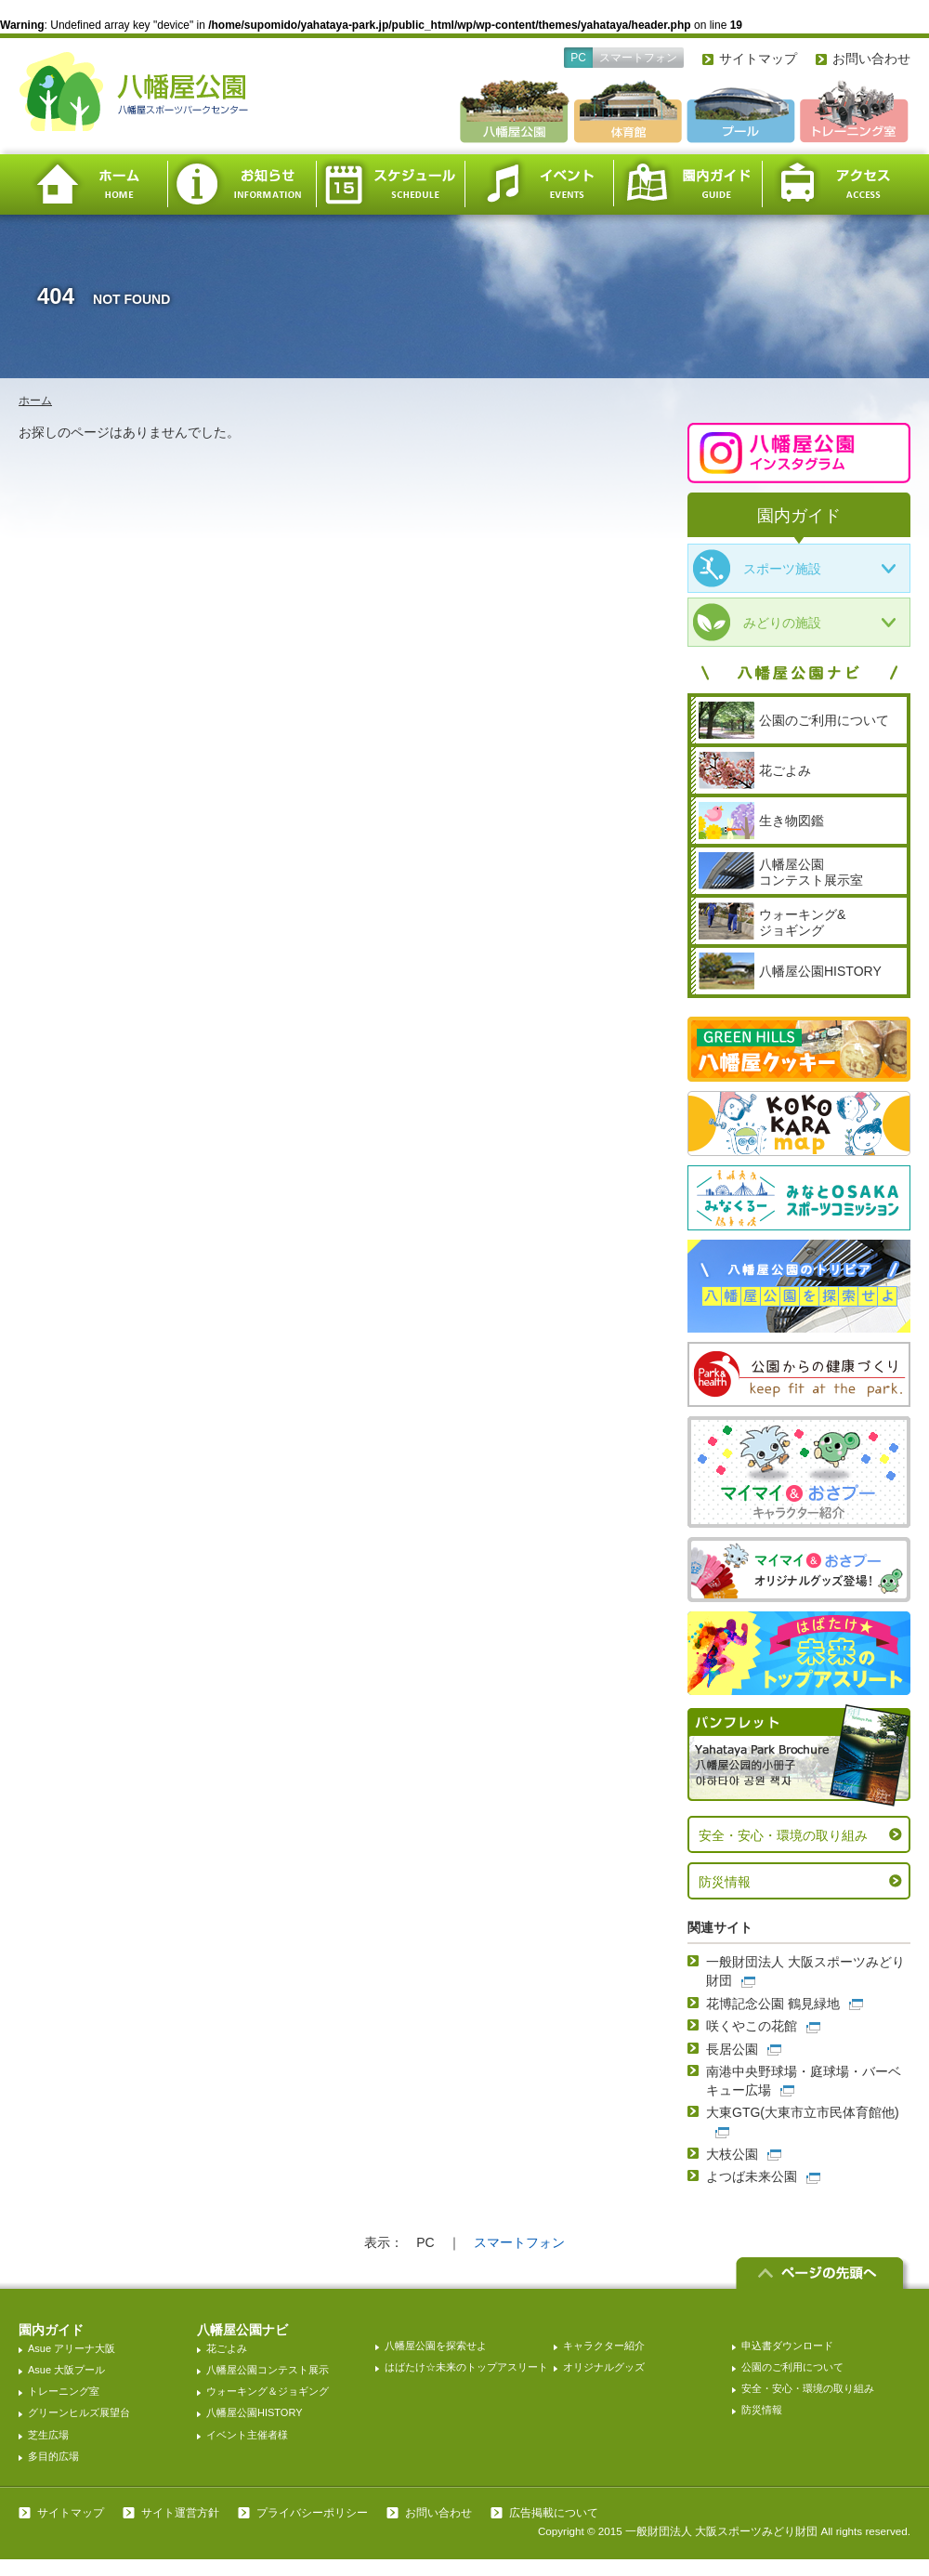 This screenshot has width=929, height=2576. Describe the element at coordinates (802, 2112) in the screenshot. I see `大東GTG(大東市立市民体育館他)` at that location.